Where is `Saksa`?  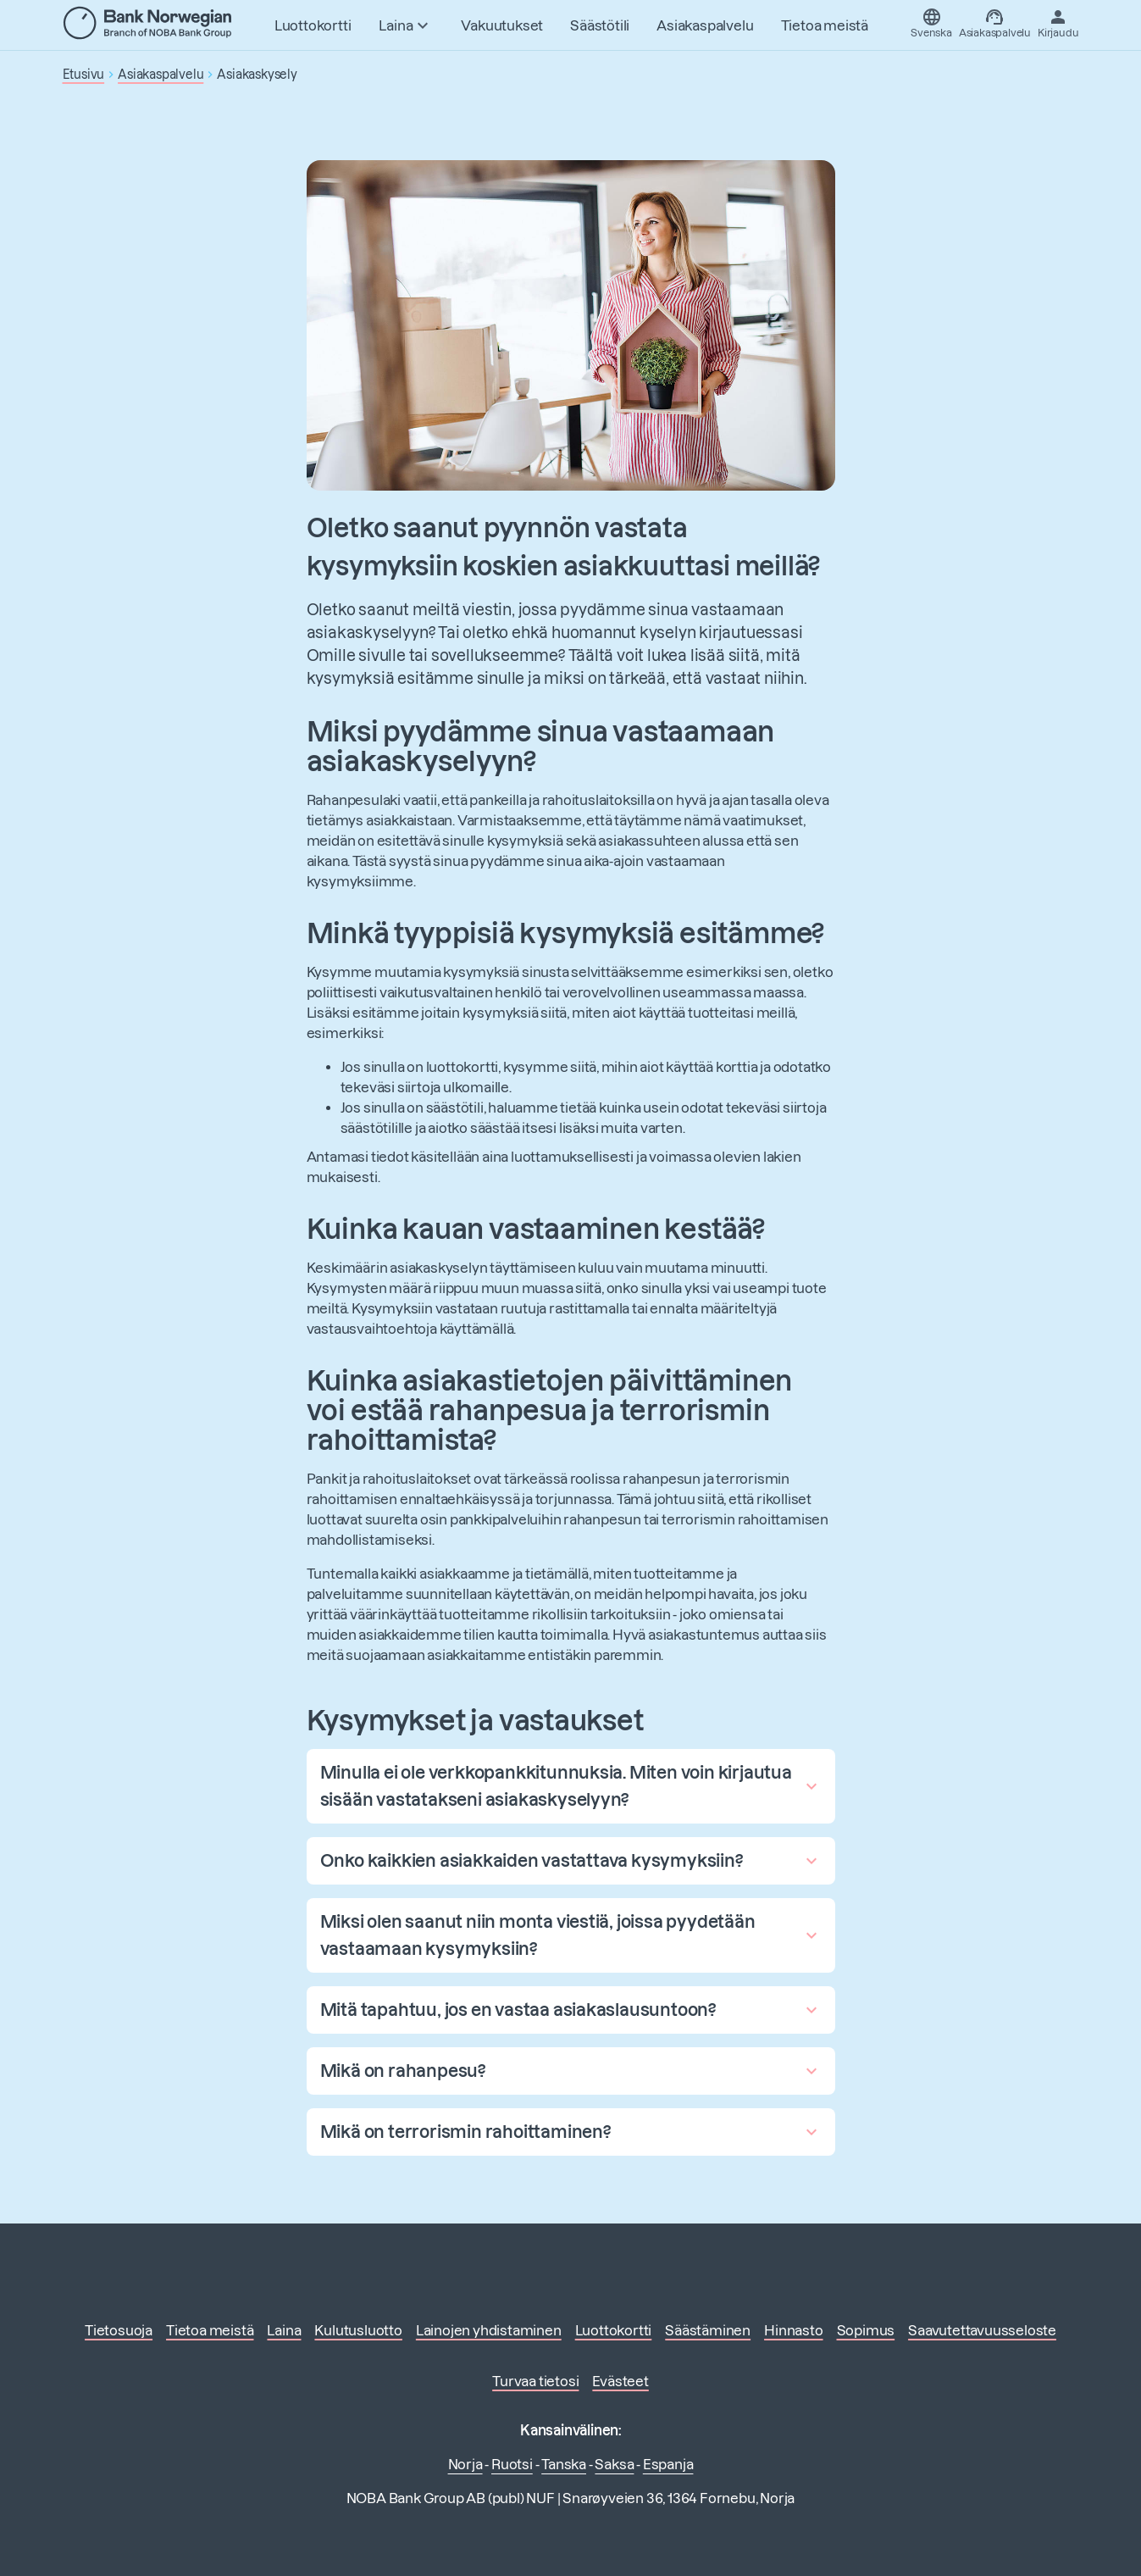 Saksa is located at coordinates (614, 2464).